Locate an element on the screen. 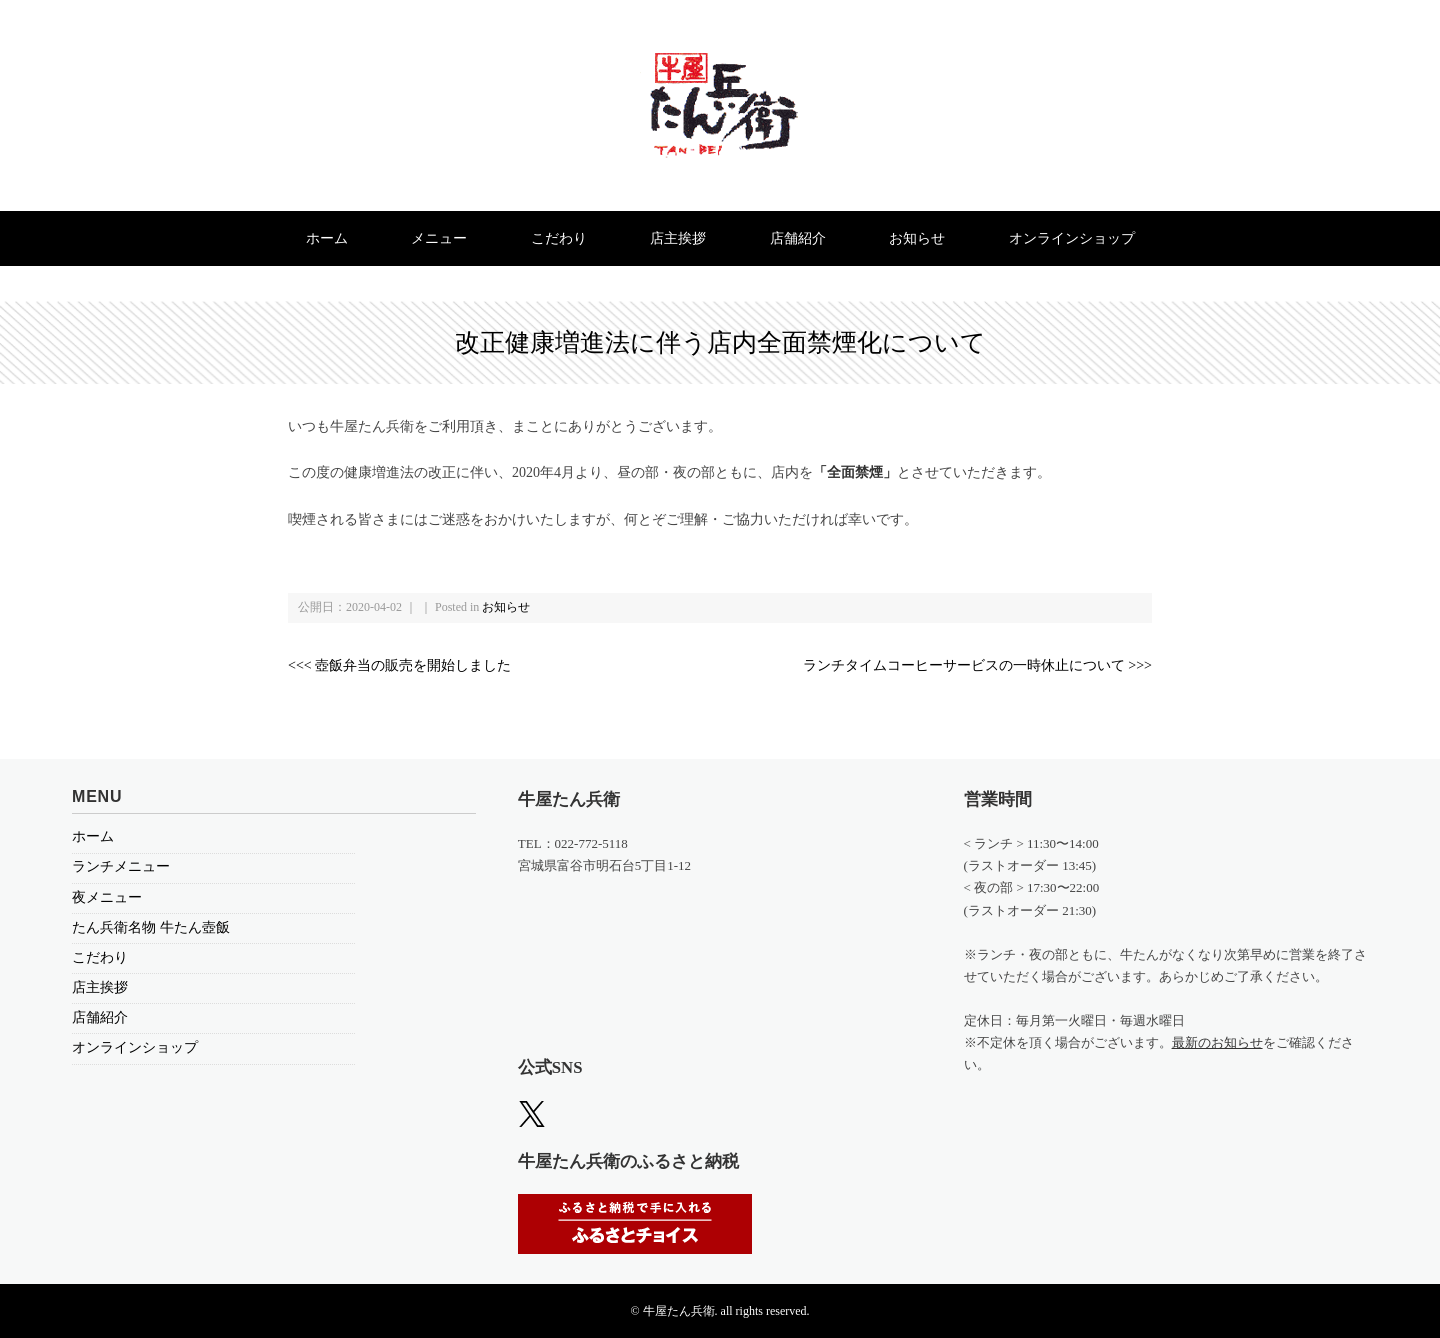 This screenshot has height=1338, width=1440. メニュー is located at coordinates (439, 238).